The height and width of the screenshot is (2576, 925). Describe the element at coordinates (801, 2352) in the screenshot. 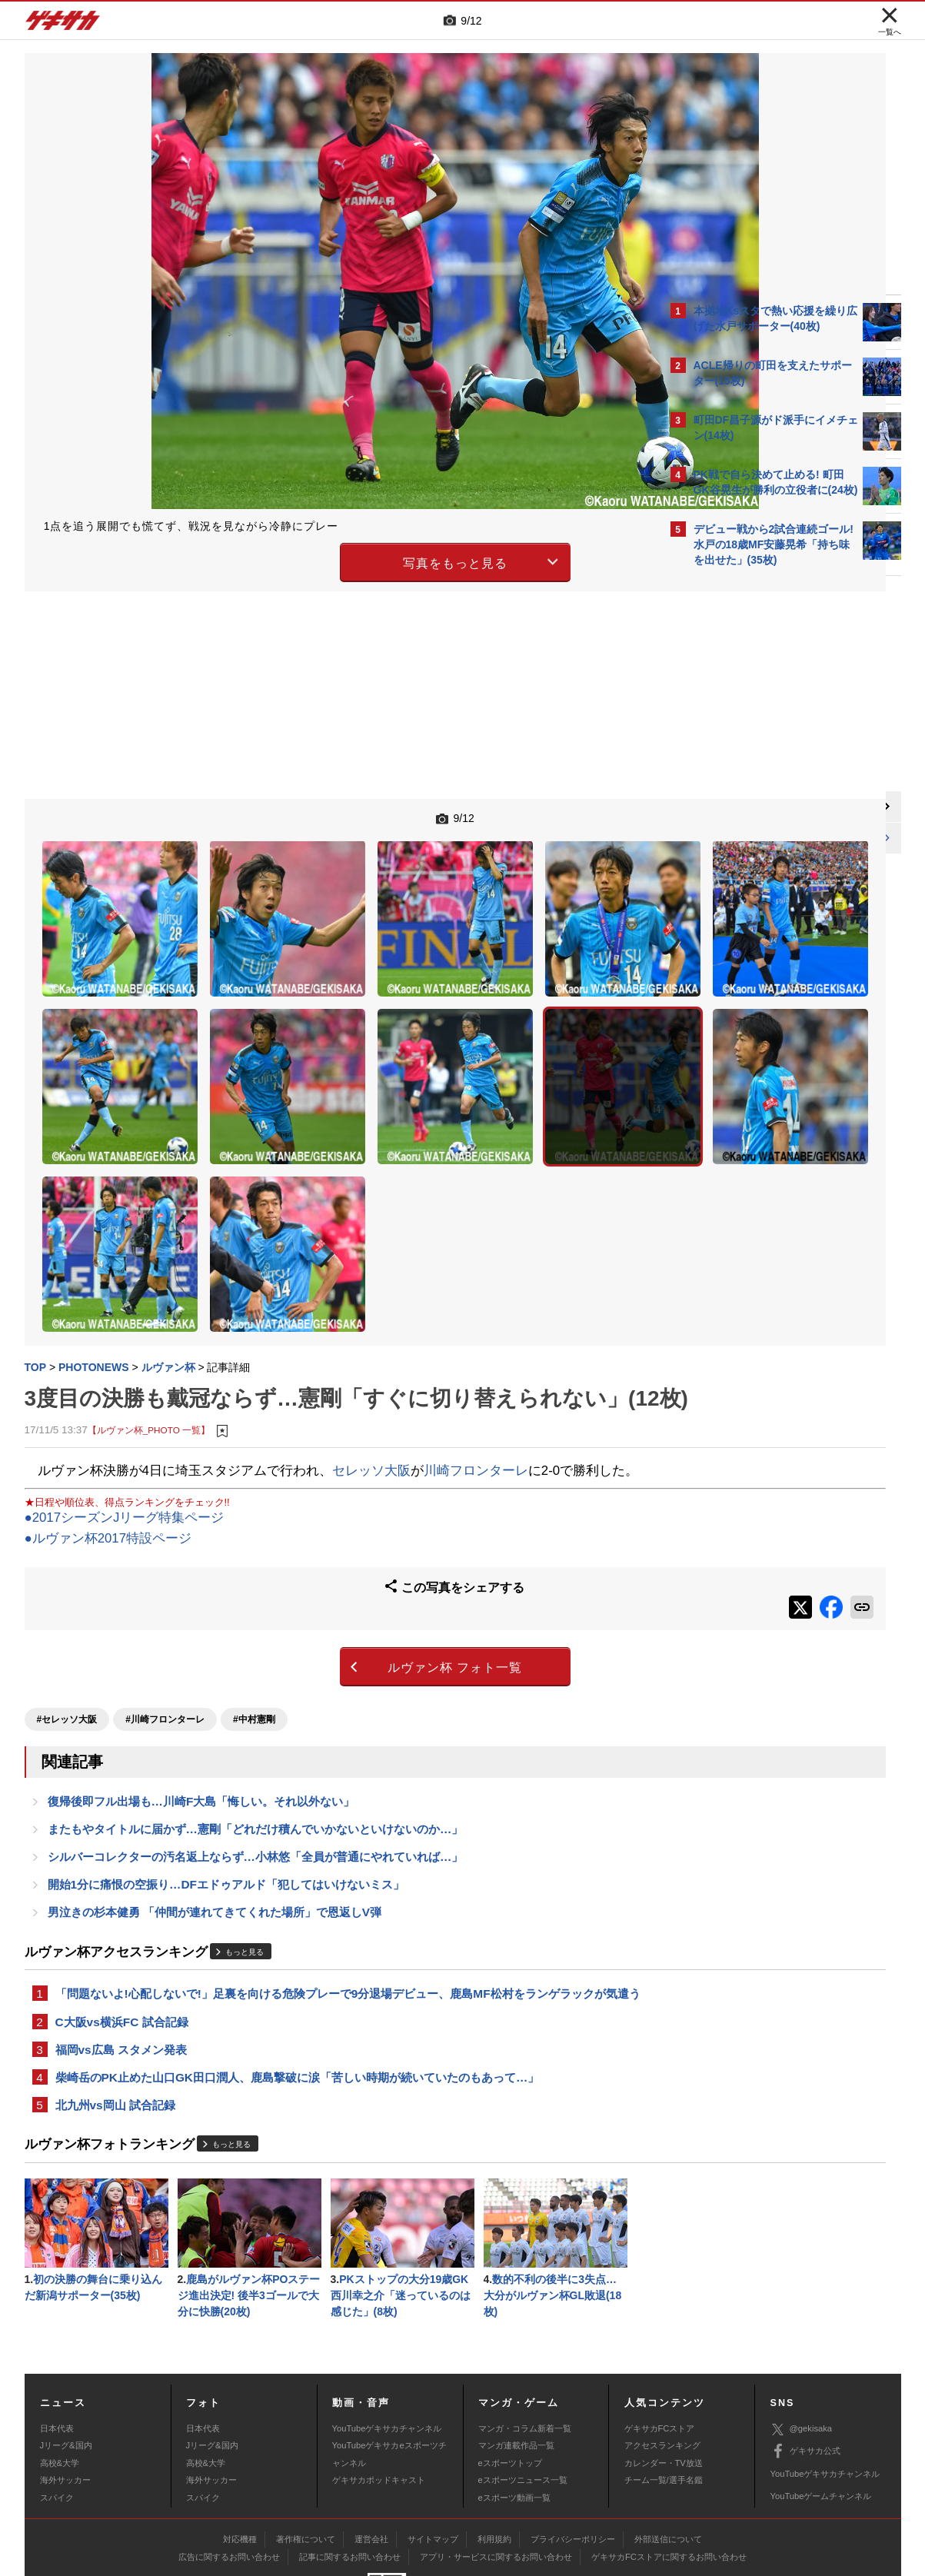

I see `@gekisaka` at that location.